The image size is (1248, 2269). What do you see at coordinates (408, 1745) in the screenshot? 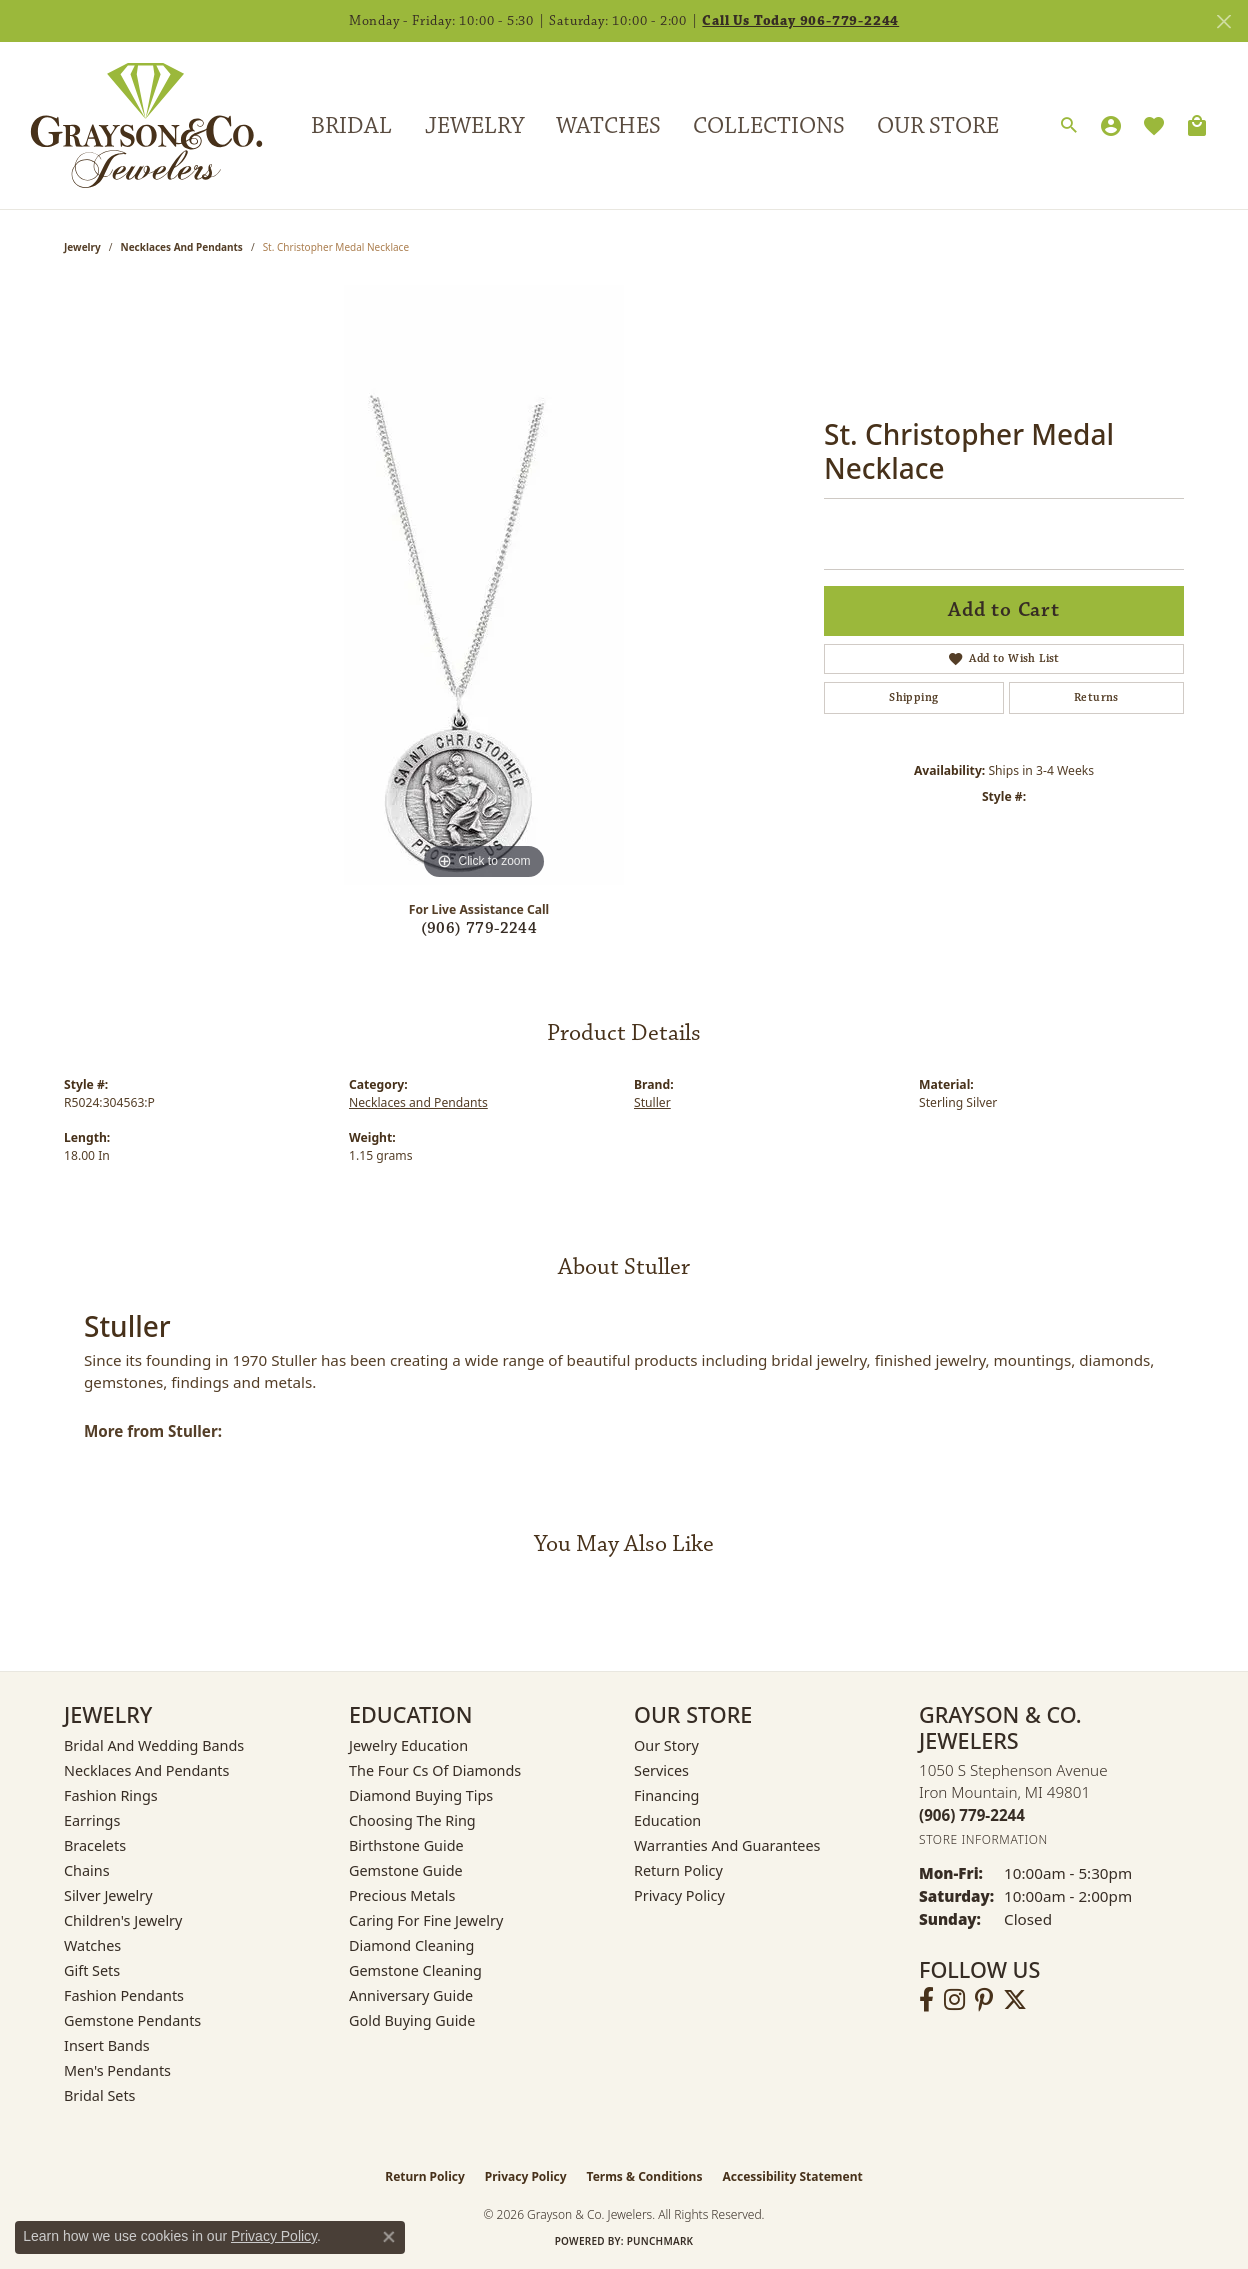
I see `Jewelry Education [menuitem]` at bounding box center [408, 1745].